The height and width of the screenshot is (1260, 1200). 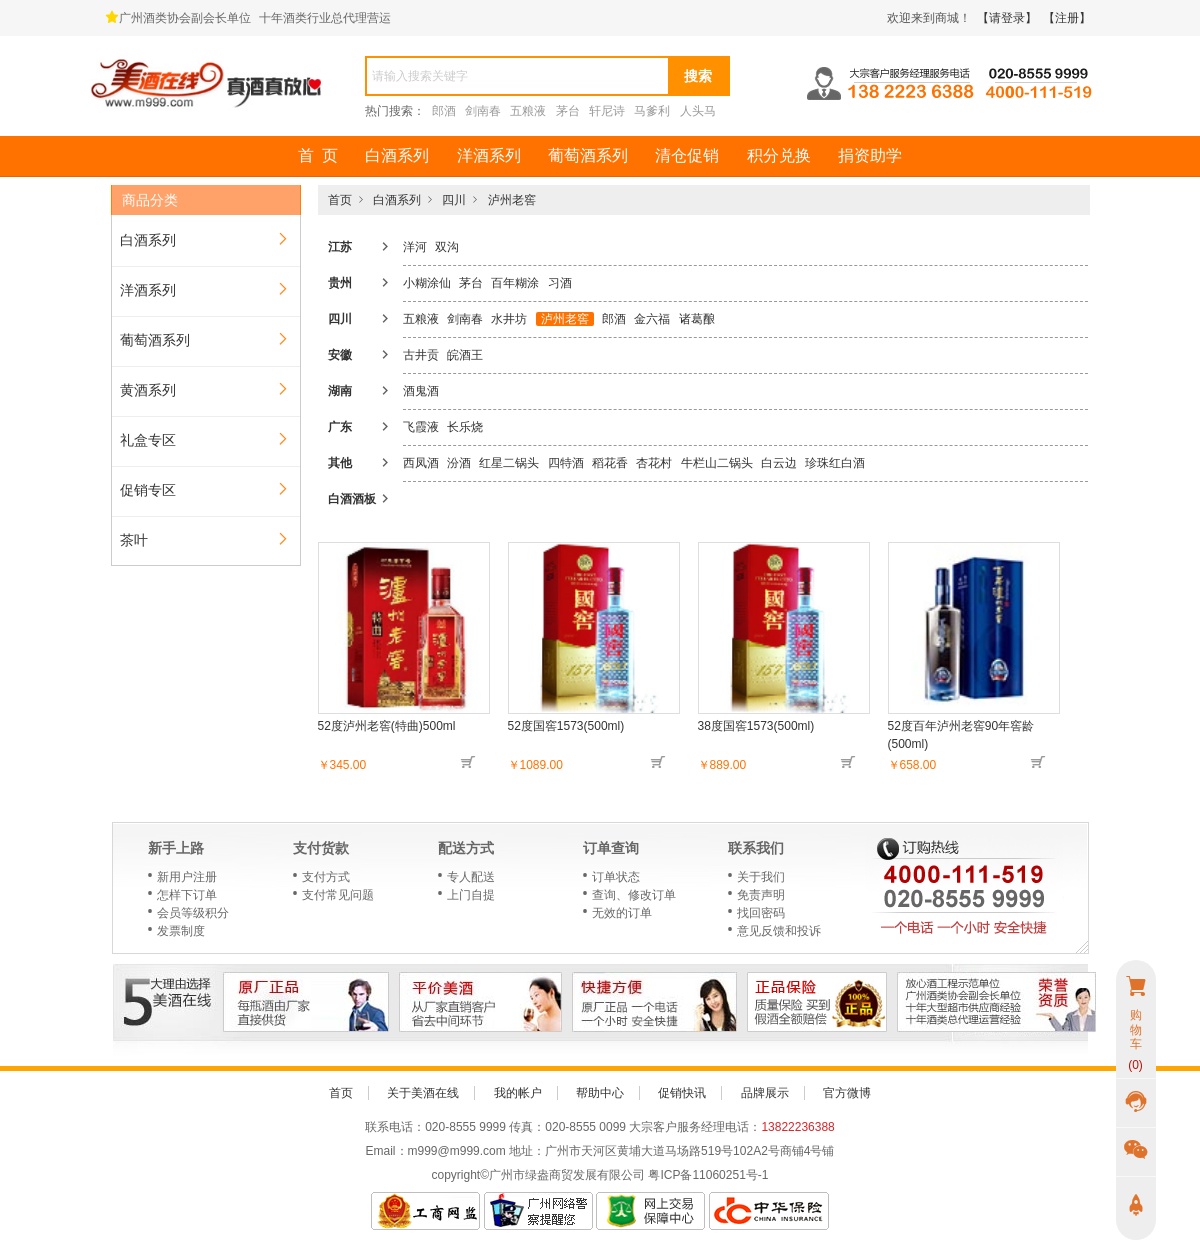 I want to click on 支付常见问题, so click(x=338, y=895).